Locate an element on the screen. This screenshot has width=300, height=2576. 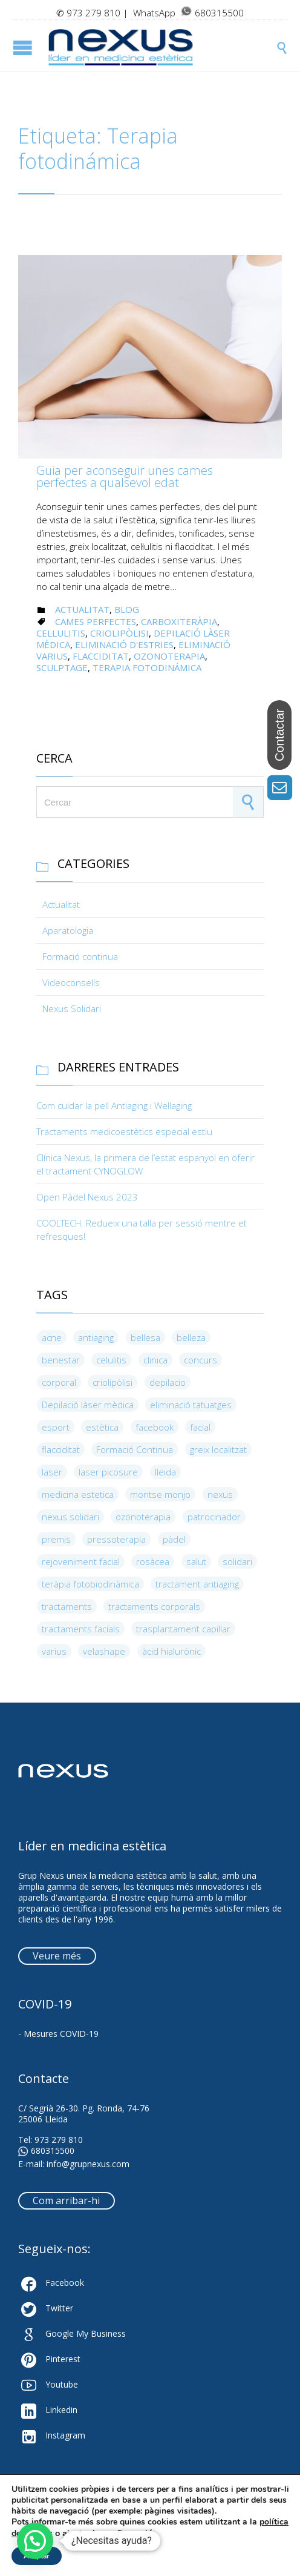
clinica [clinica (4 elements)] is located at coordinates (155, 1360).